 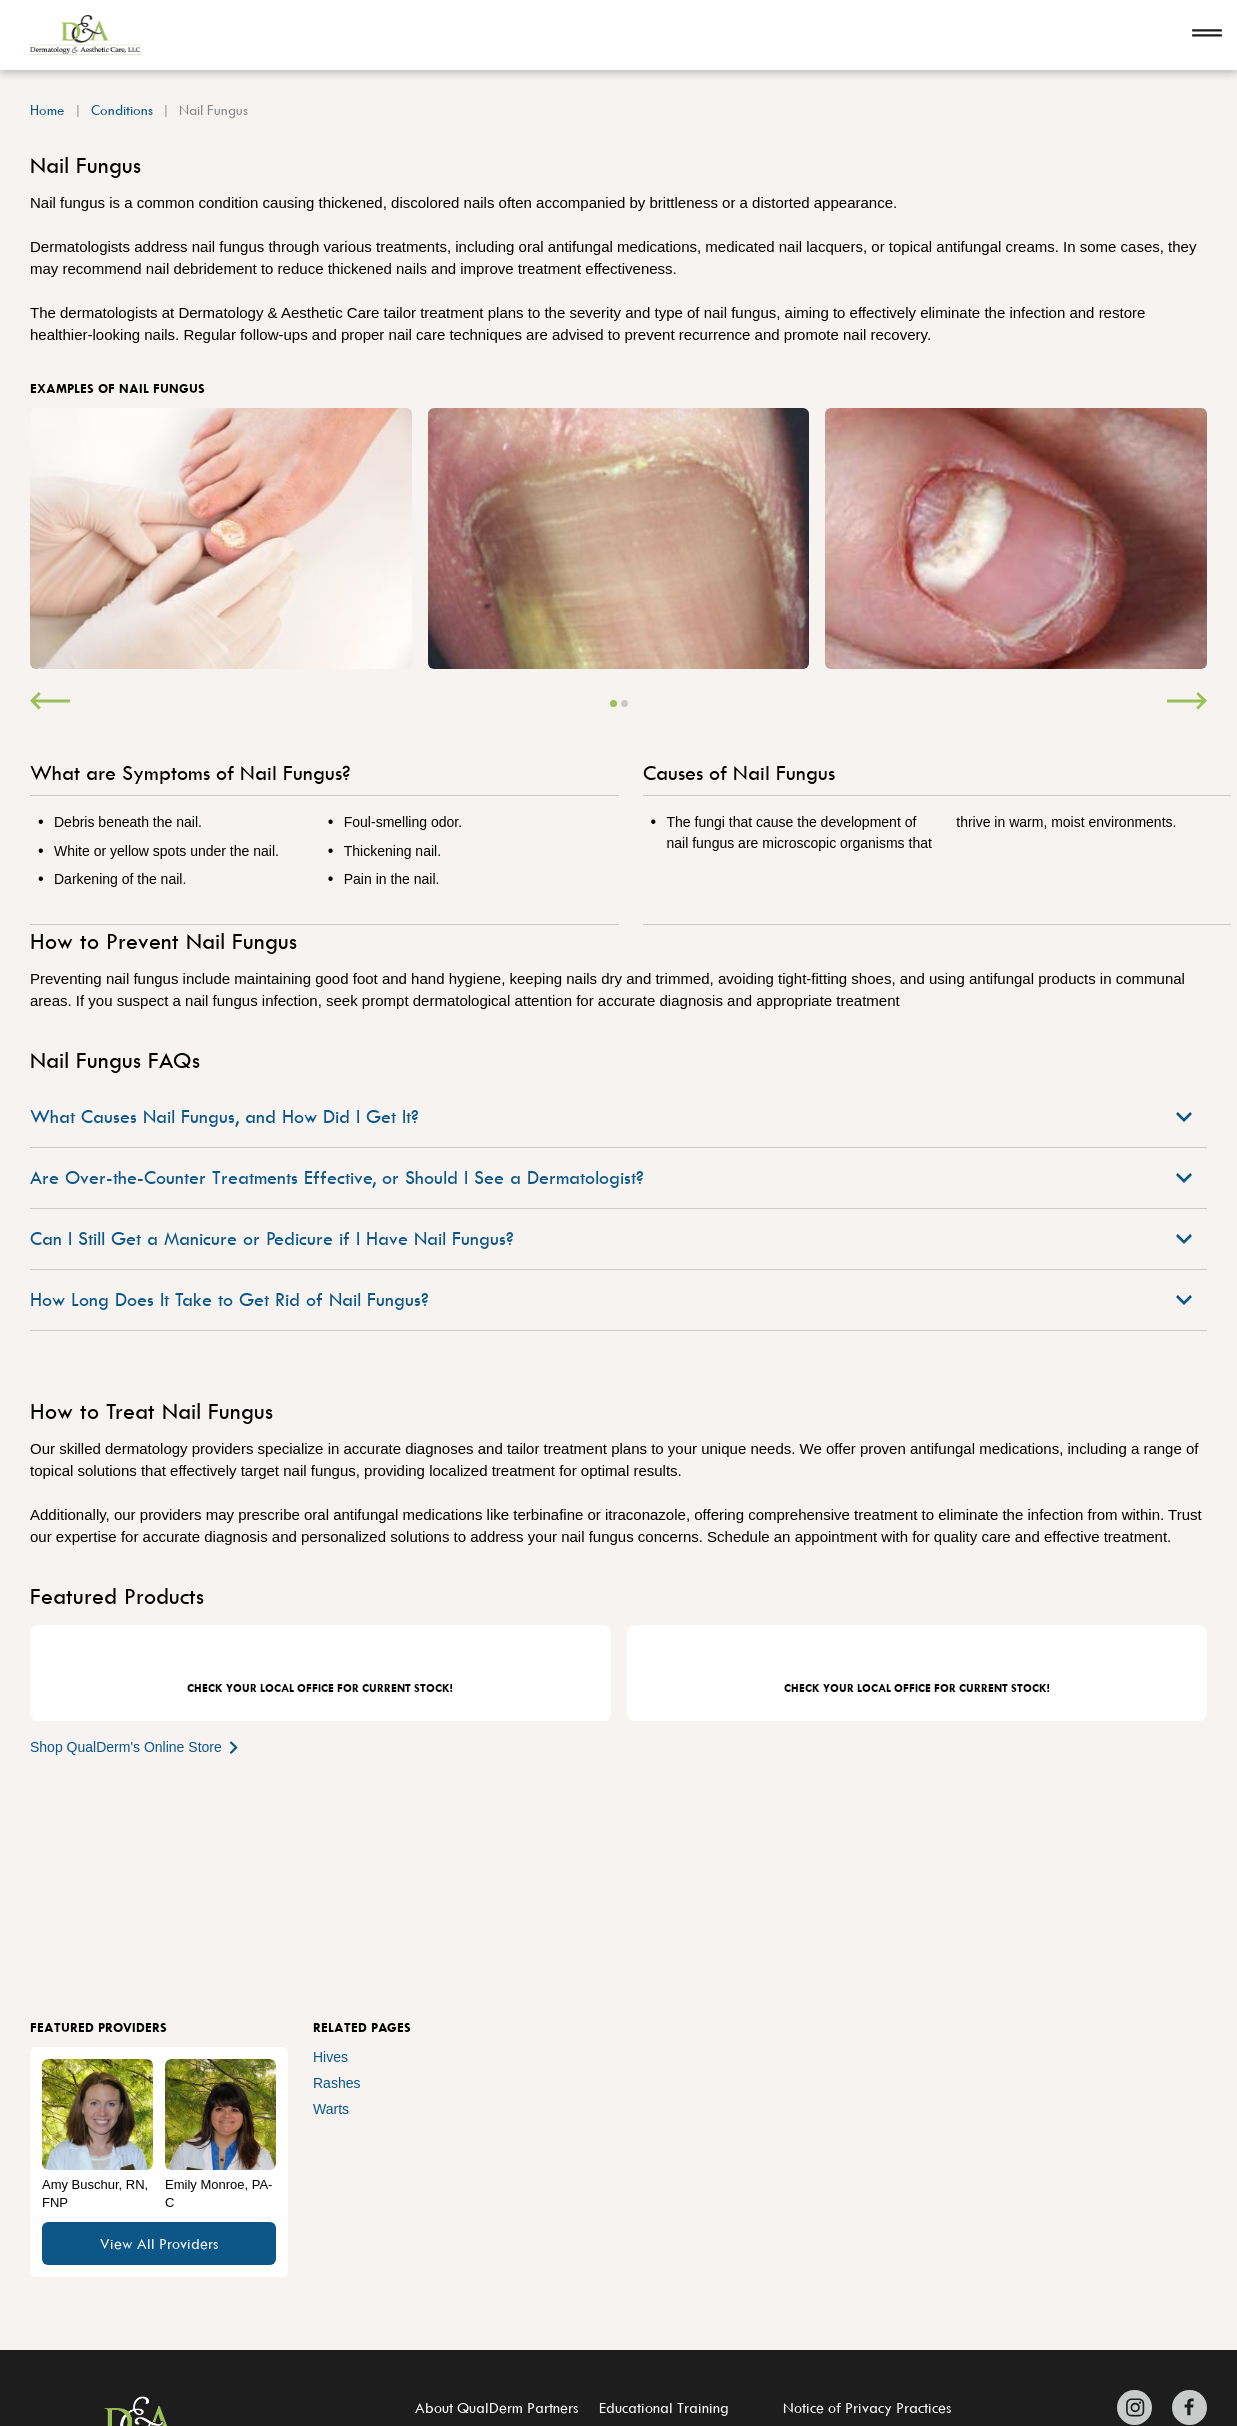 I want to click on What Causes Nail Fungus, and How Did I Get It?, so click(x=611, y=1116).